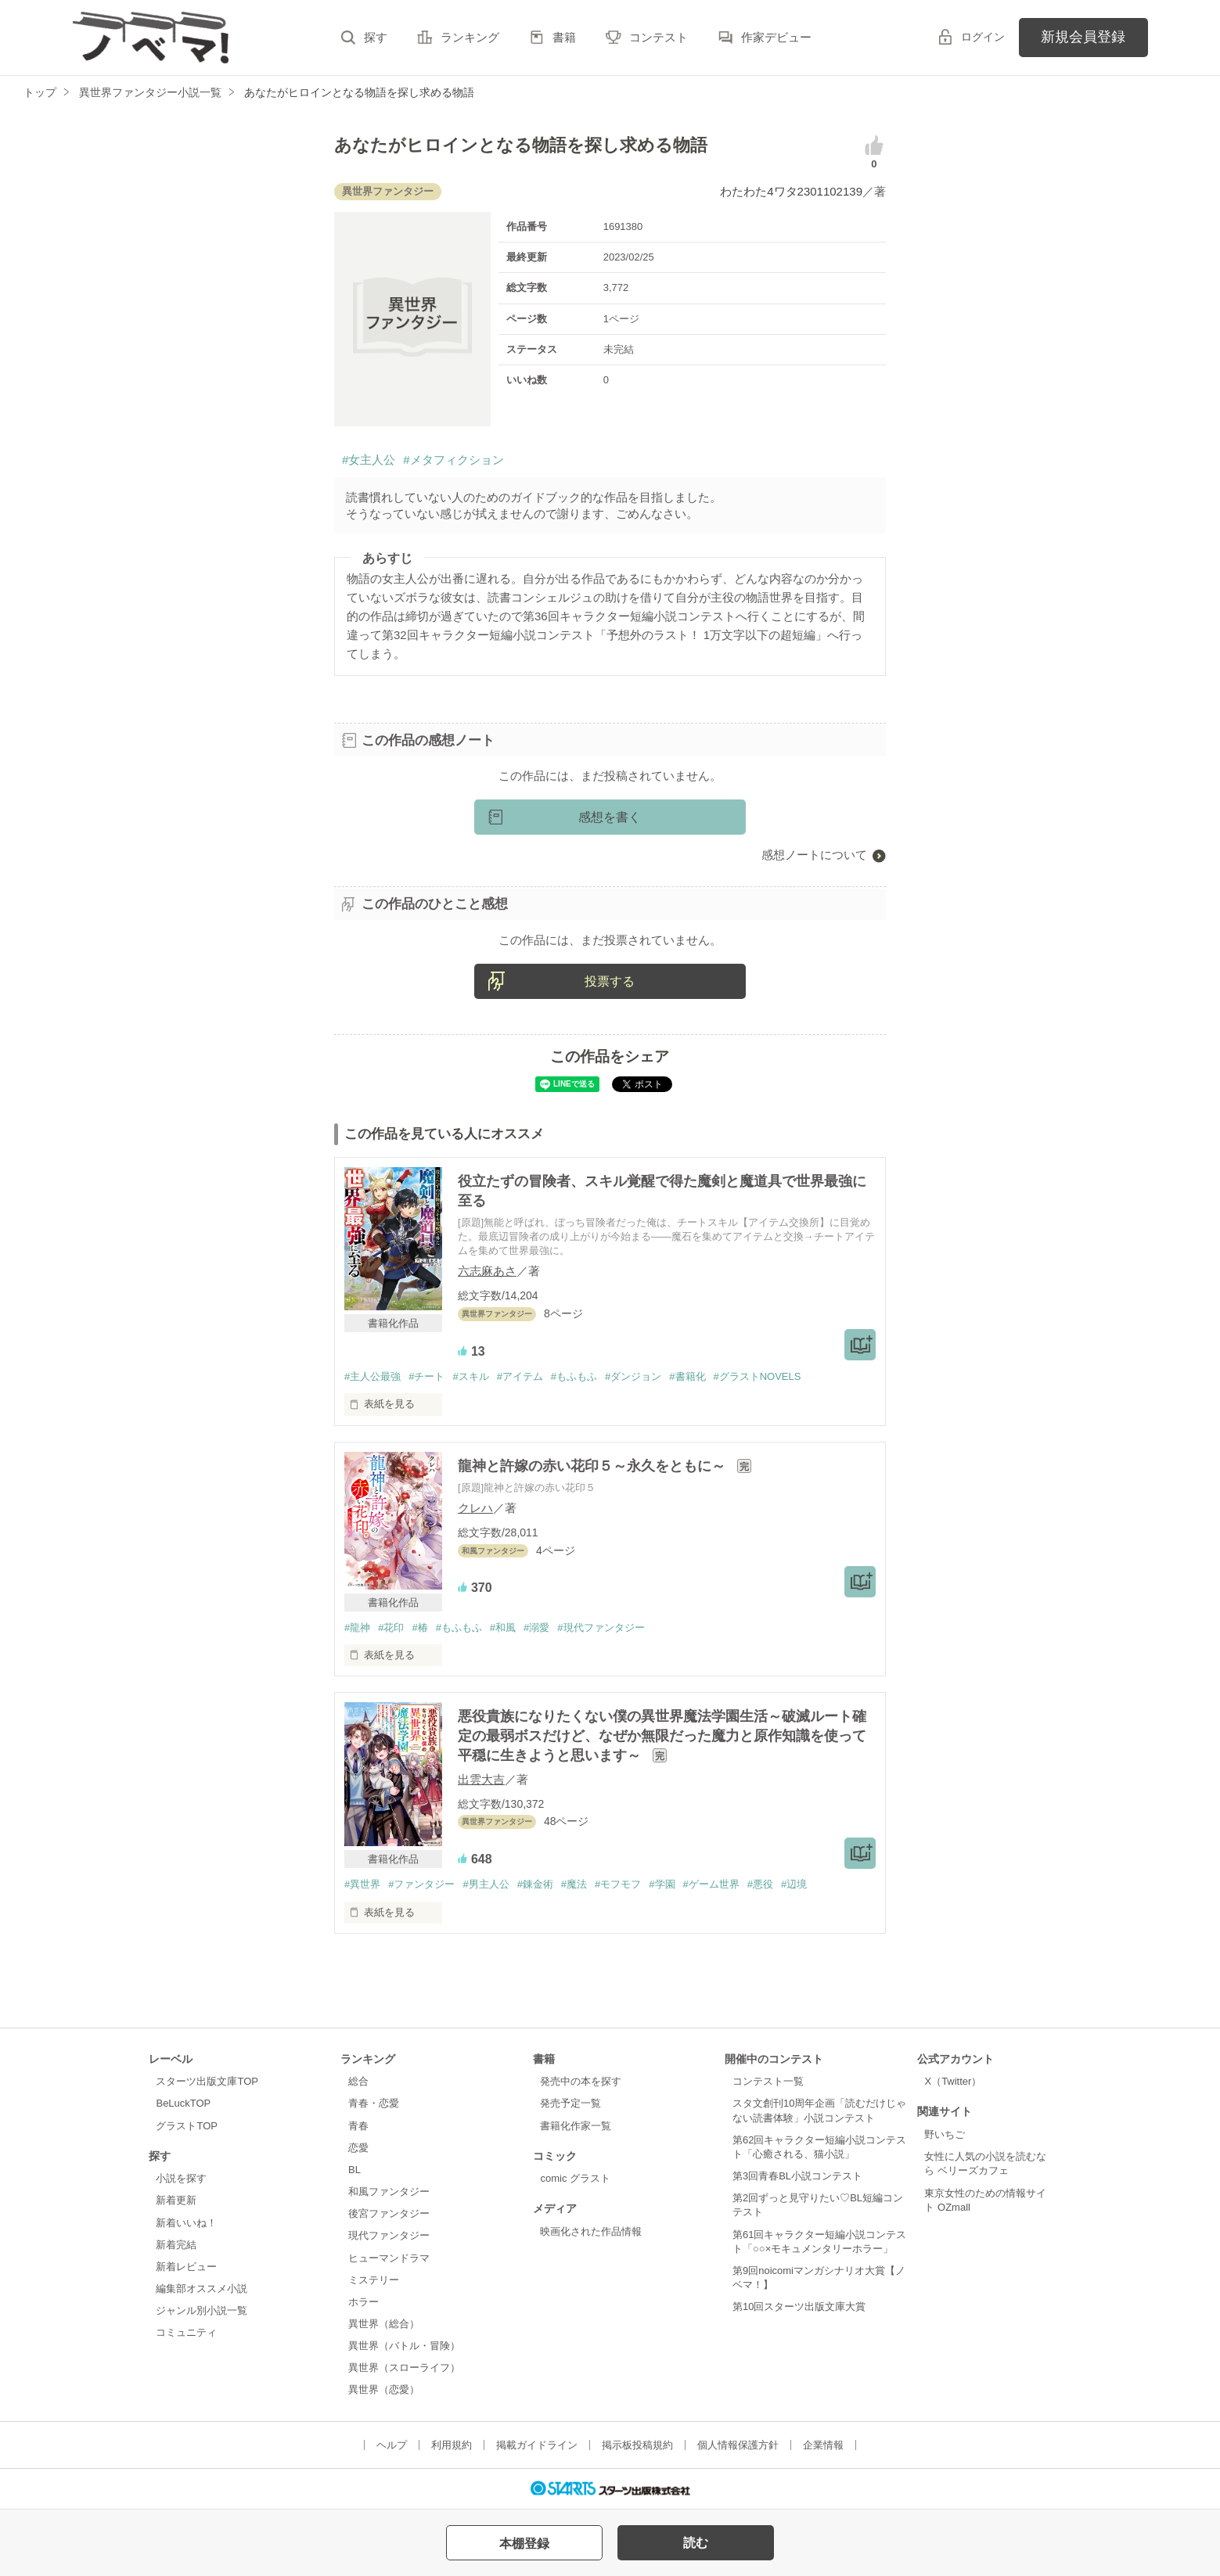 The width and height of the screenshot is (1220, 2576). Describe the element at coordinates (503, 1627) in the screenshot. I see `#和風` at that location.